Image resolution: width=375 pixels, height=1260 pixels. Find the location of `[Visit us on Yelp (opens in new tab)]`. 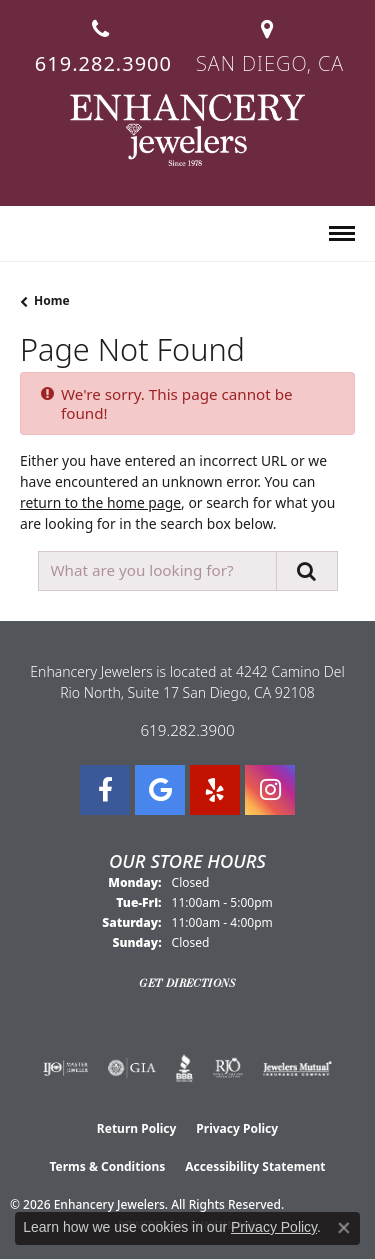

[Visit us on Yelp (opens in new tab)] is located at coordinates (215, 790).